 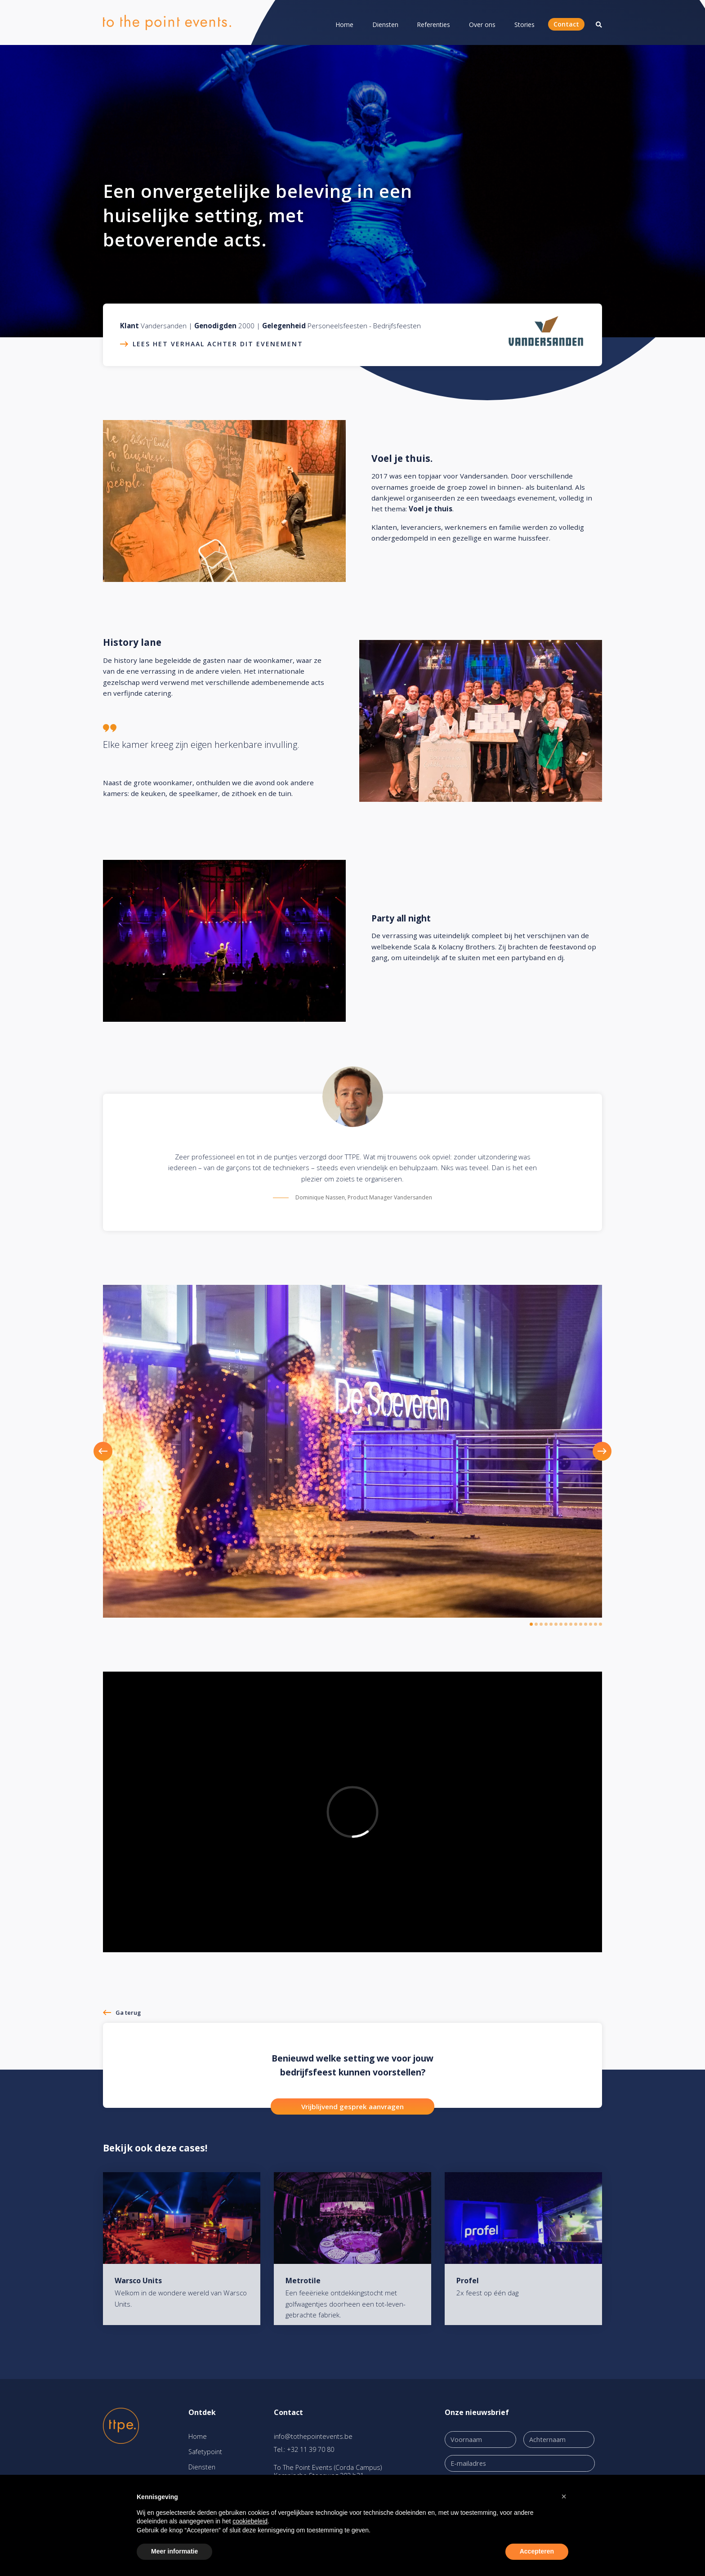 I want to click on Ga terug, so click(x=128, y=2012).